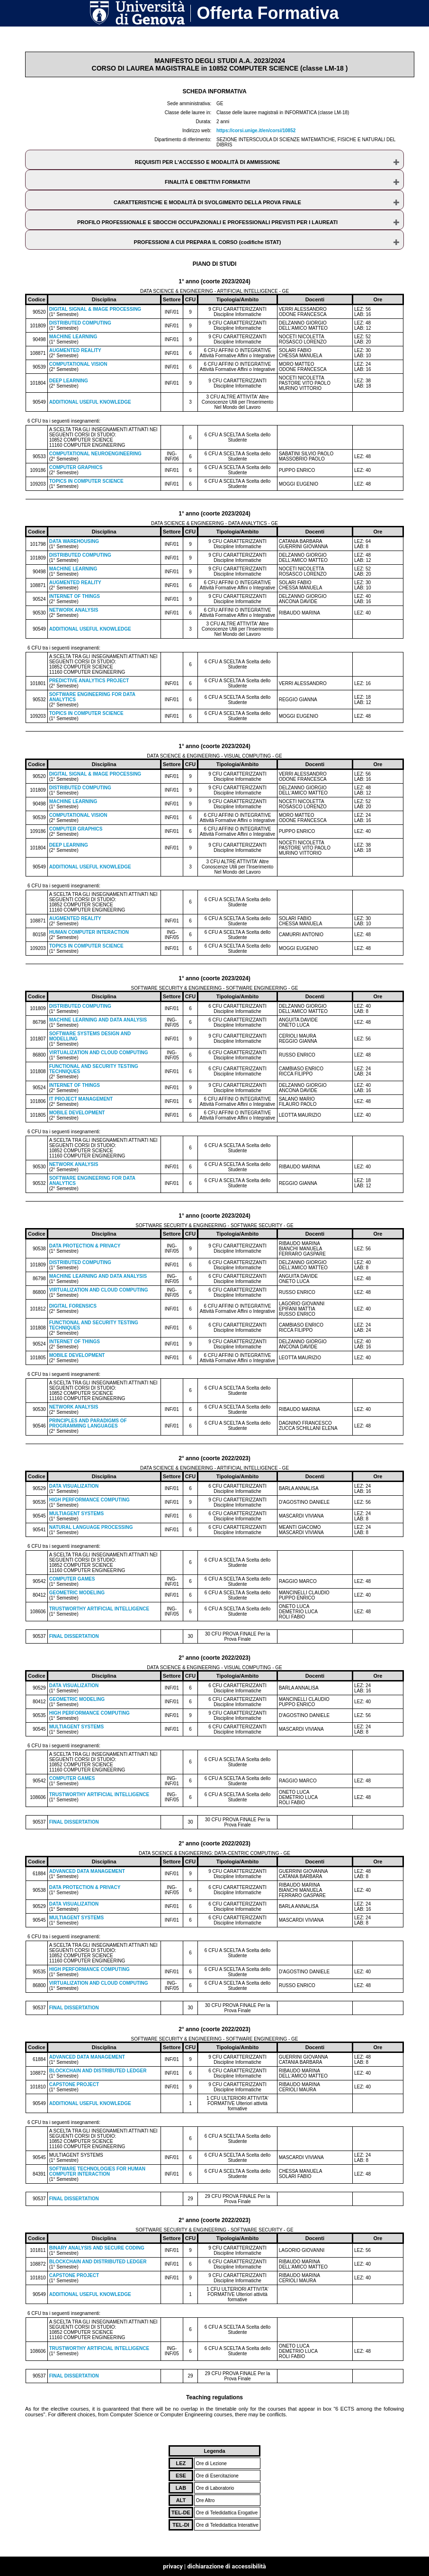 This screenshot has width=429, height=2576. I want to click on TOPICS IN COMPUTER SCIENCE, so click(86, 481).